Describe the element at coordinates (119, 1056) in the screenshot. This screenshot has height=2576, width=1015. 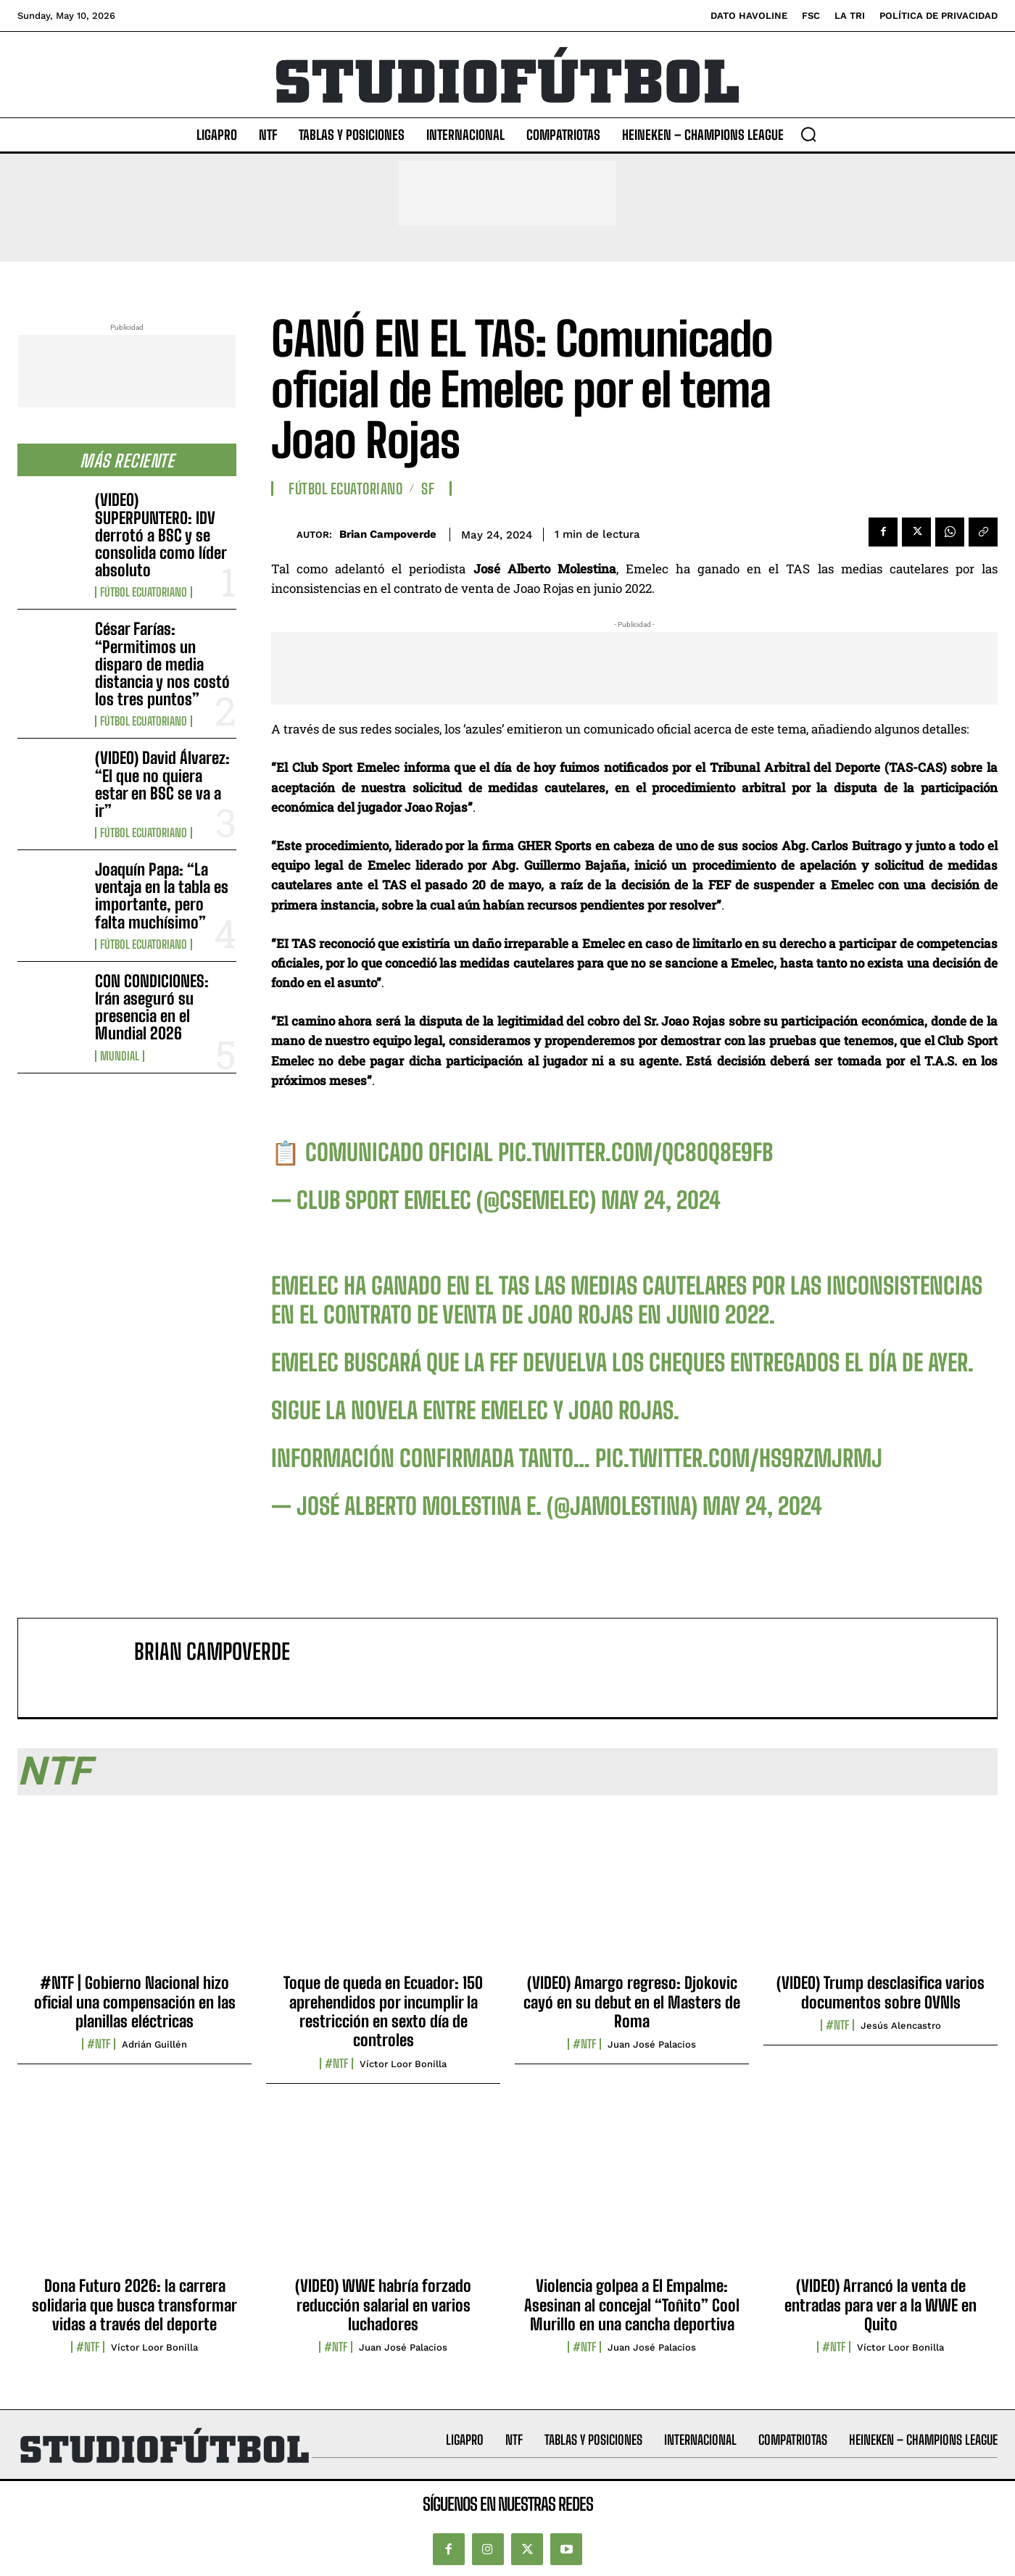
I see `Mundial` at that location.